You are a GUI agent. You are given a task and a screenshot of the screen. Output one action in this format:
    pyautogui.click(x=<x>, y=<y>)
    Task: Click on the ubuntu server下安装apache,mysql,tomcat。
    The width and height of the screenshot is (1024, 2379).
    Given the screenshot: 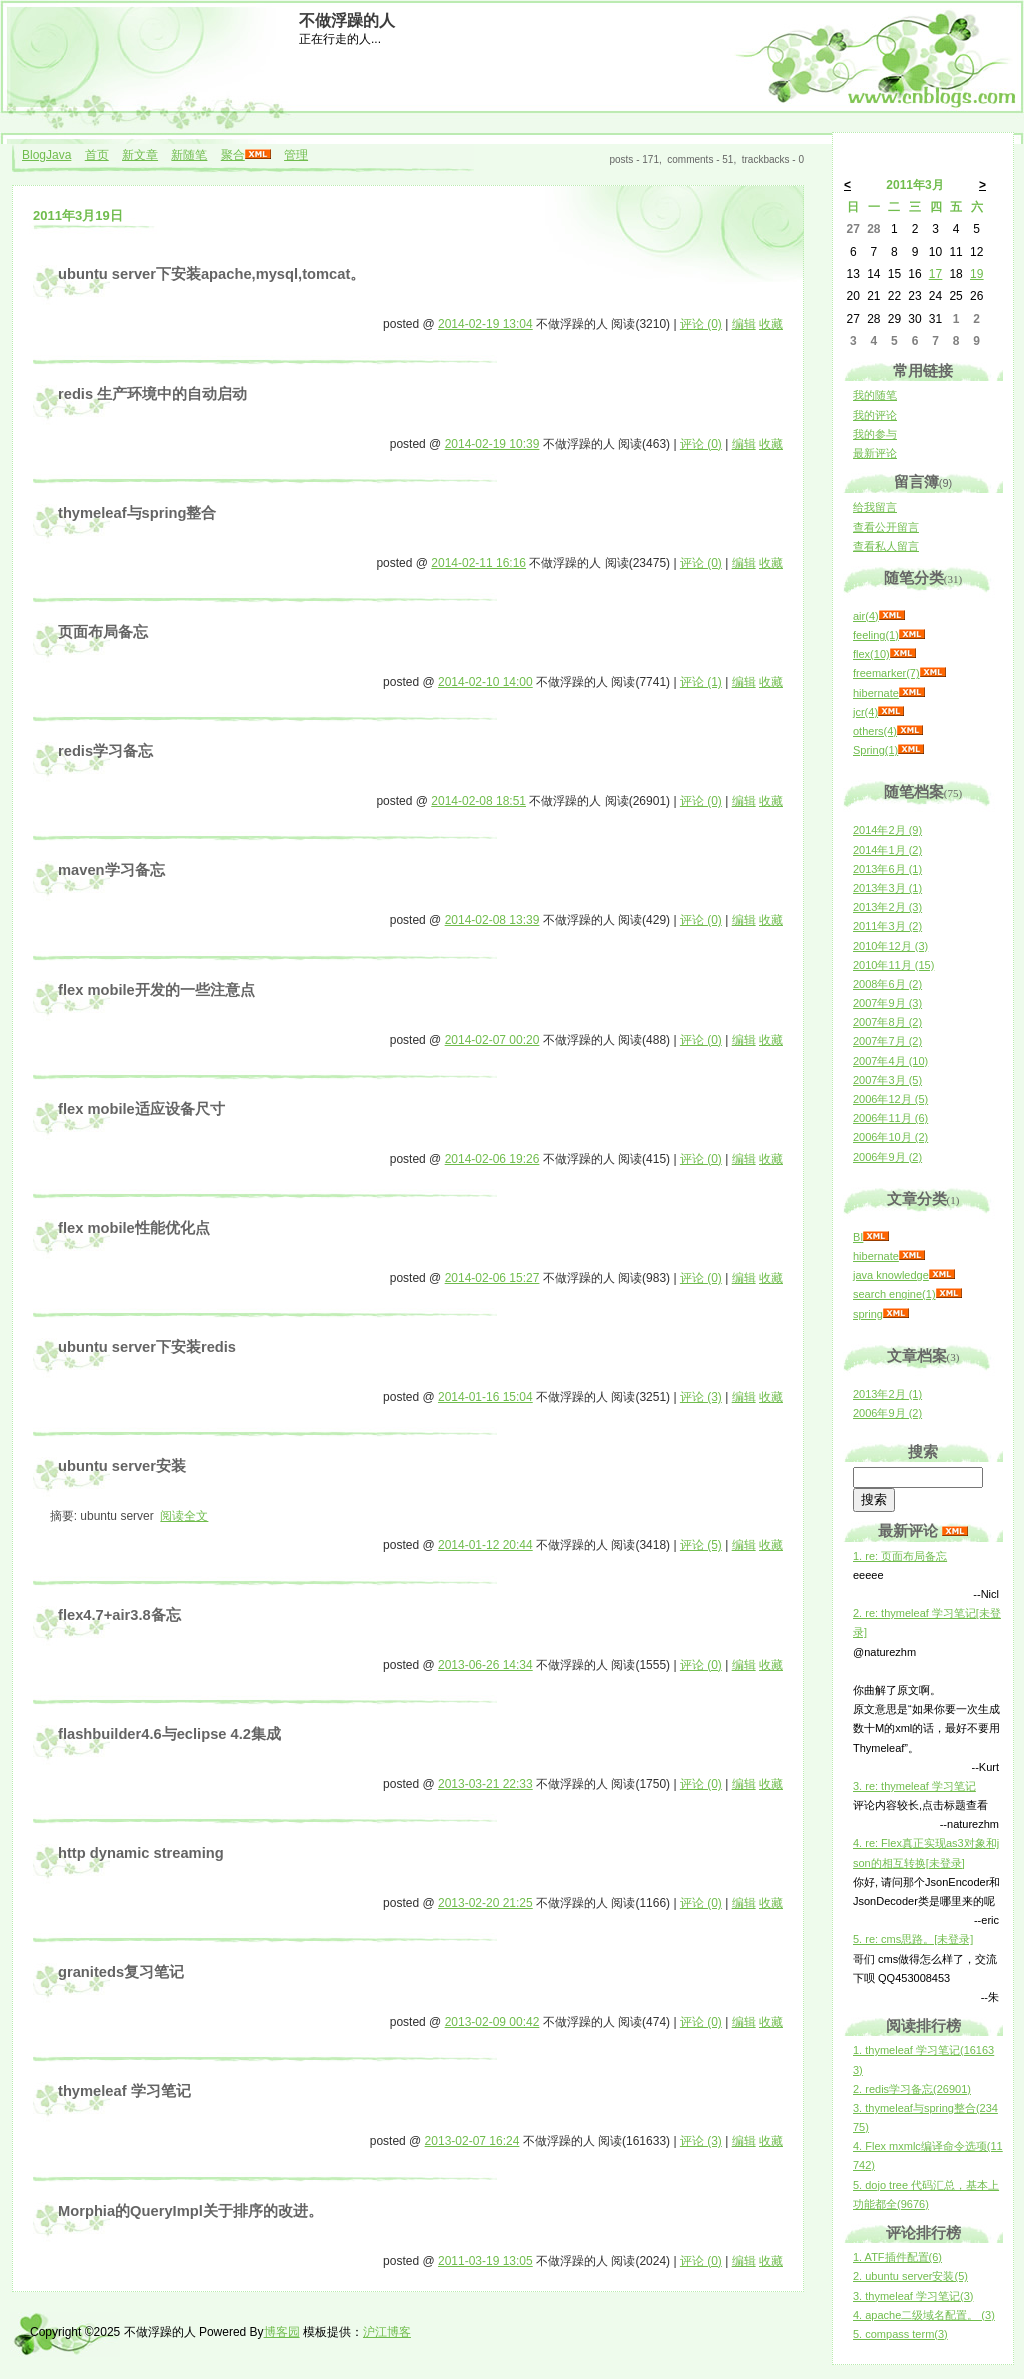 What is the action you would take?
    pyautogui.click(x=211, y=274)
    